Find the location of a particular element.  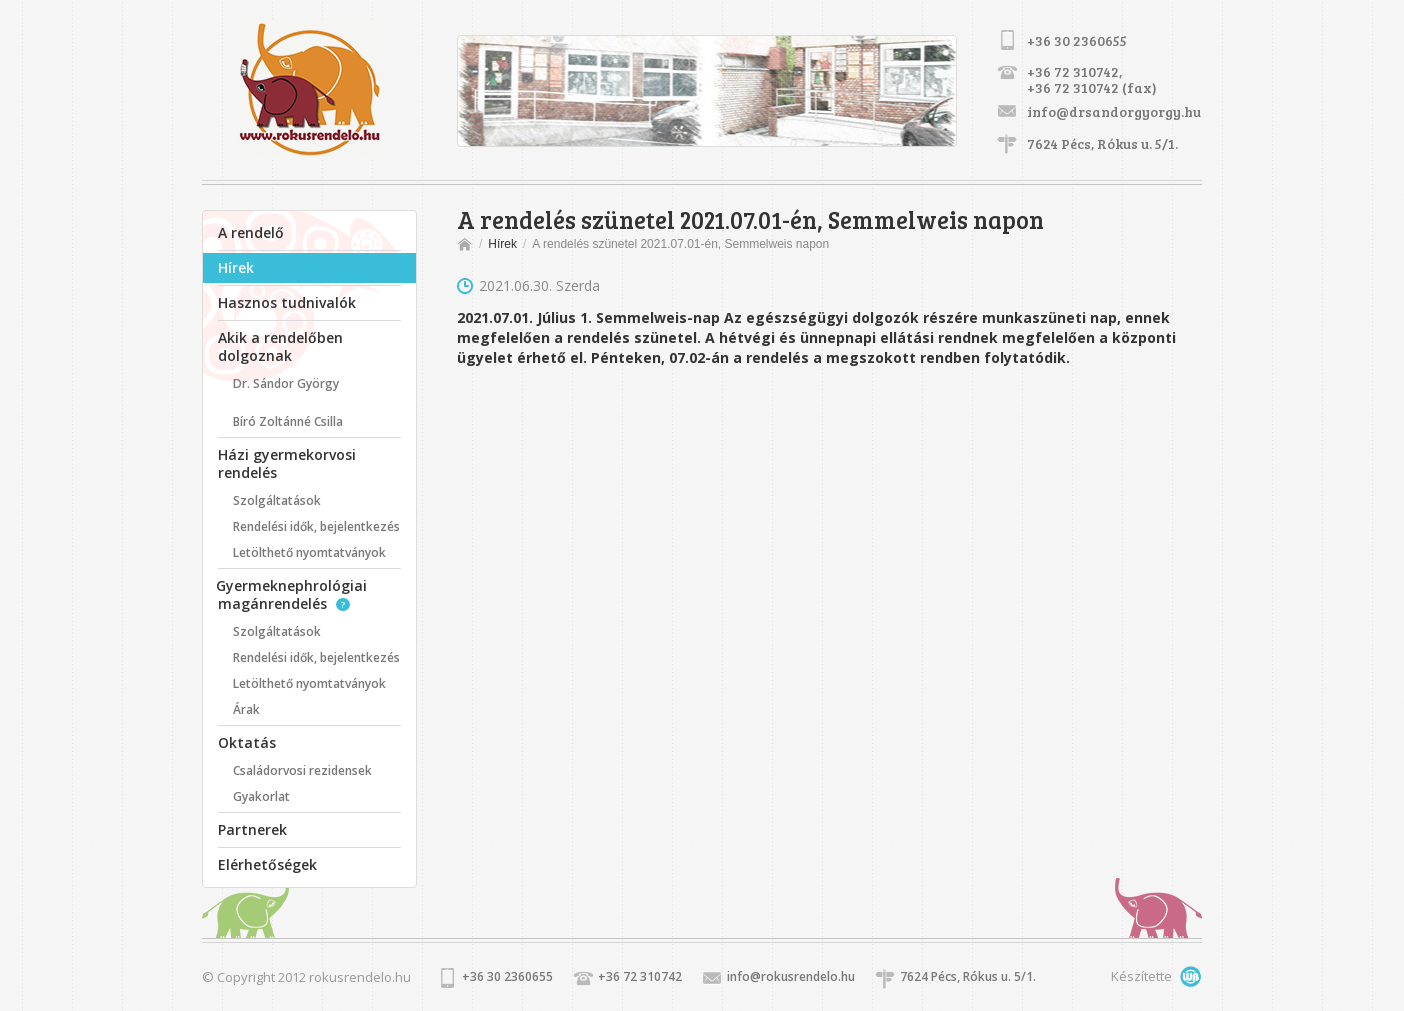

Készítette is located at coordinates (1124, 977).